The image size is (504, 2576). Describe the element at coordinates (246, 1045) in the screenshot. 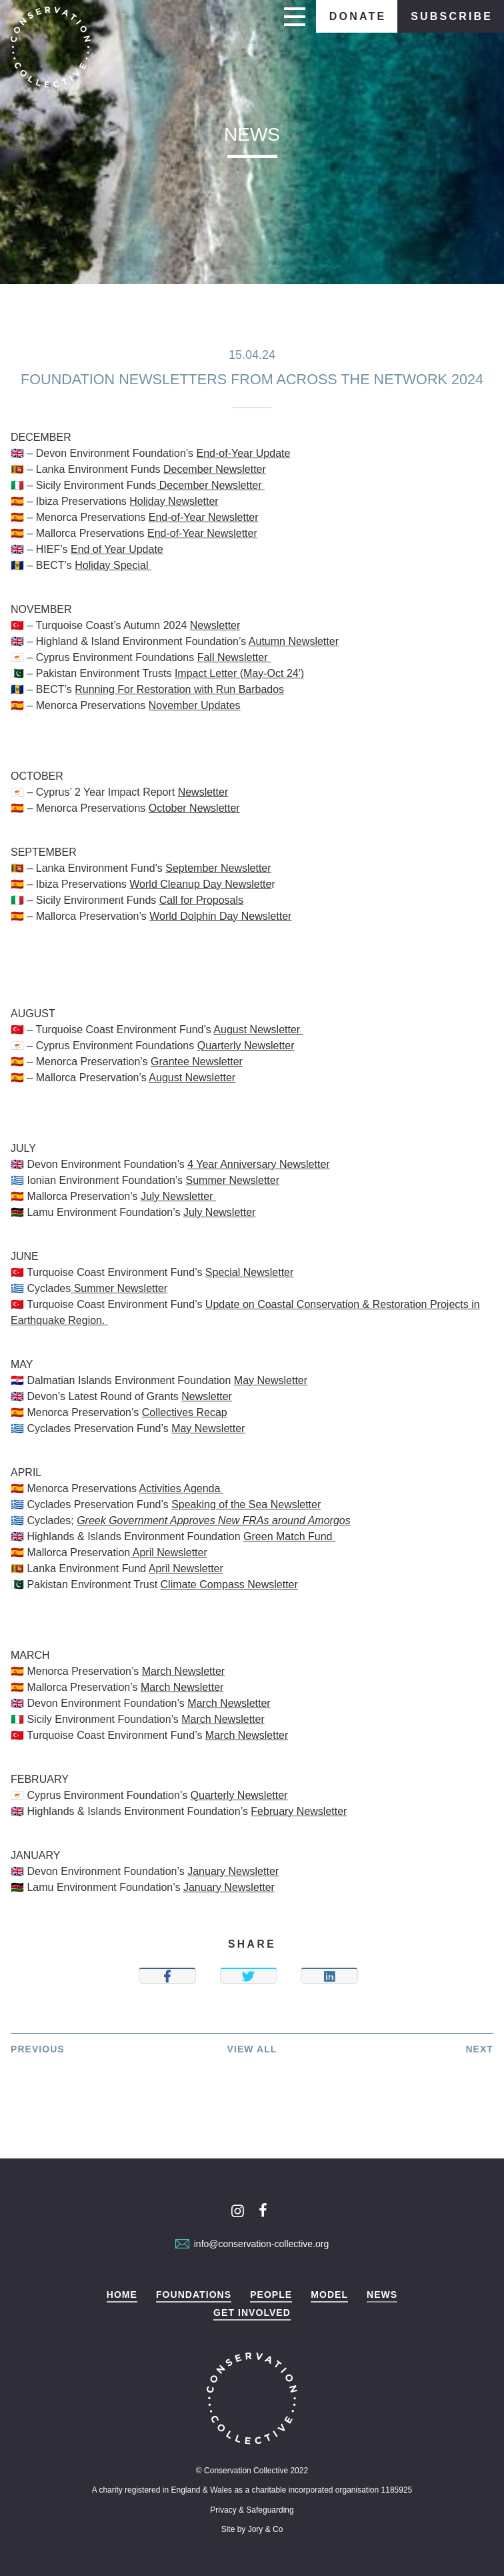

I see `Quarterly Newsletter` at that location.